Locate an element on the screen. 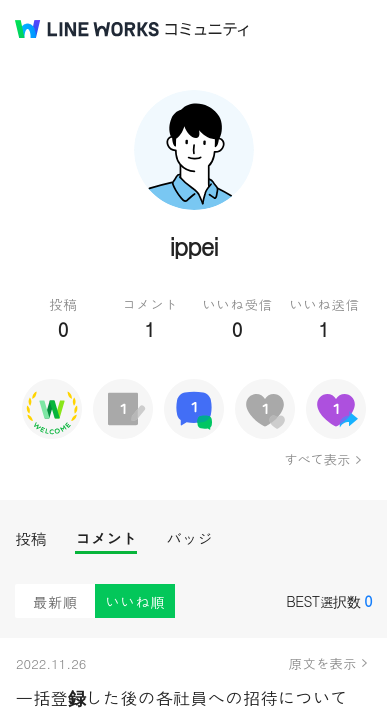 The width and height of the screenshot is (387, 720). すべて表示 is located at coordinates (316, 459).